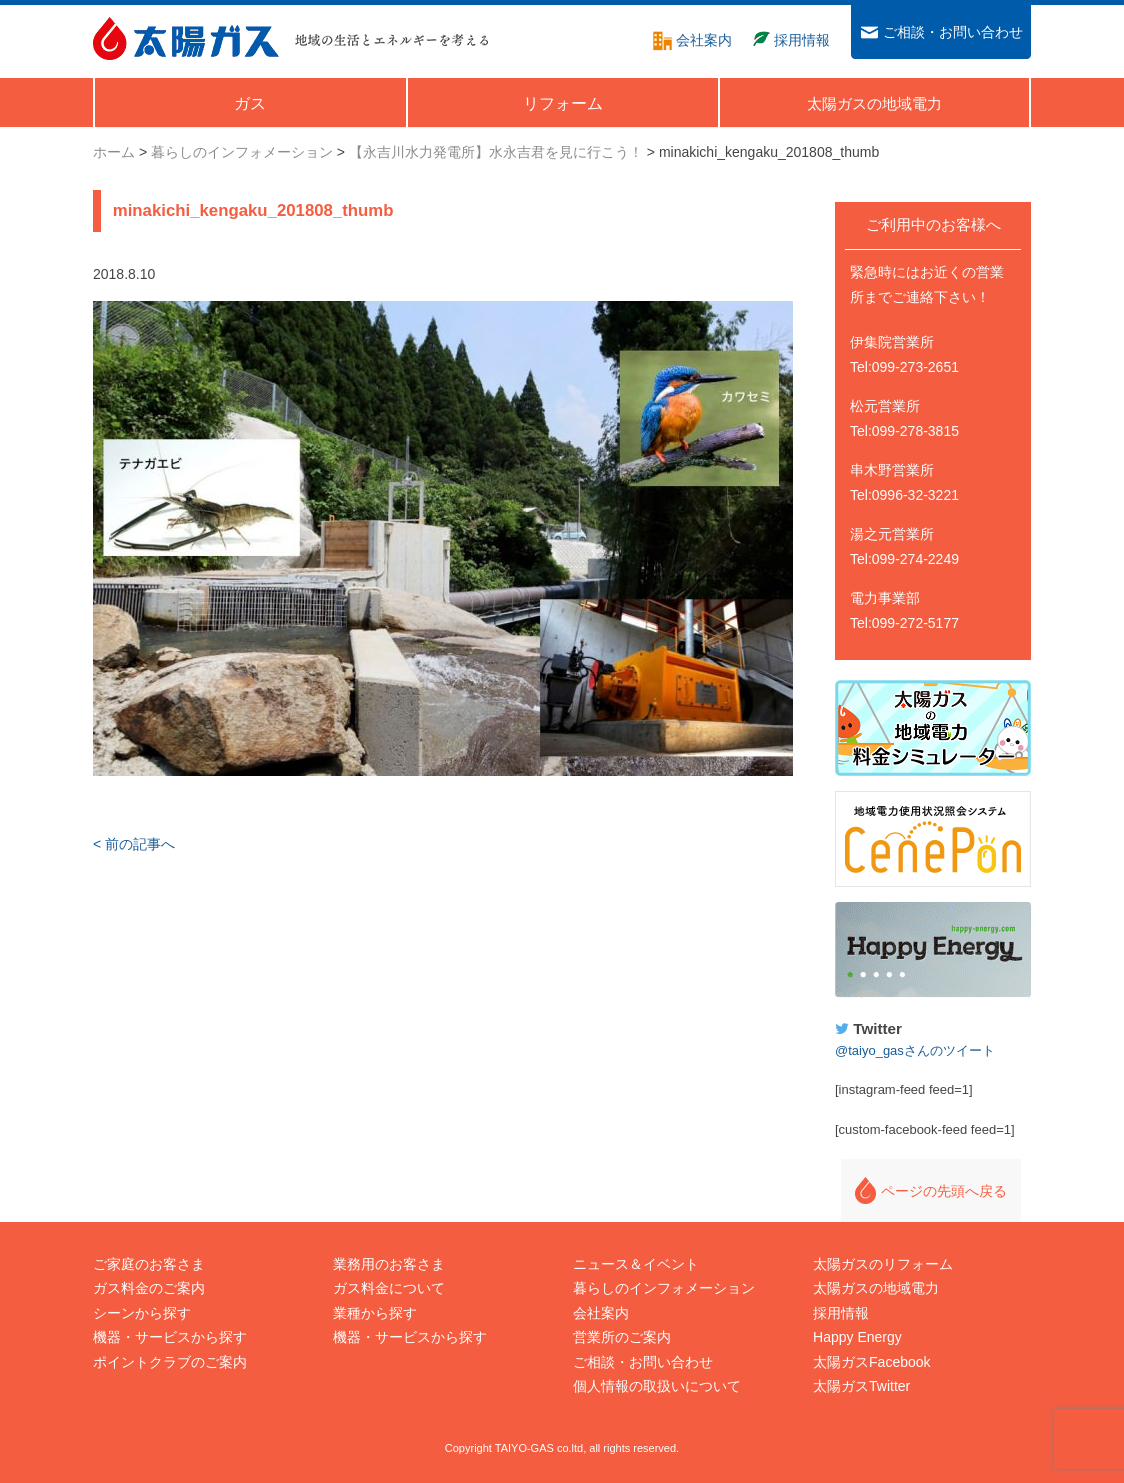  Describe the element at coordinates (871, 1362) in the screenshot. I see `太陽ガスFacebook` at that location.